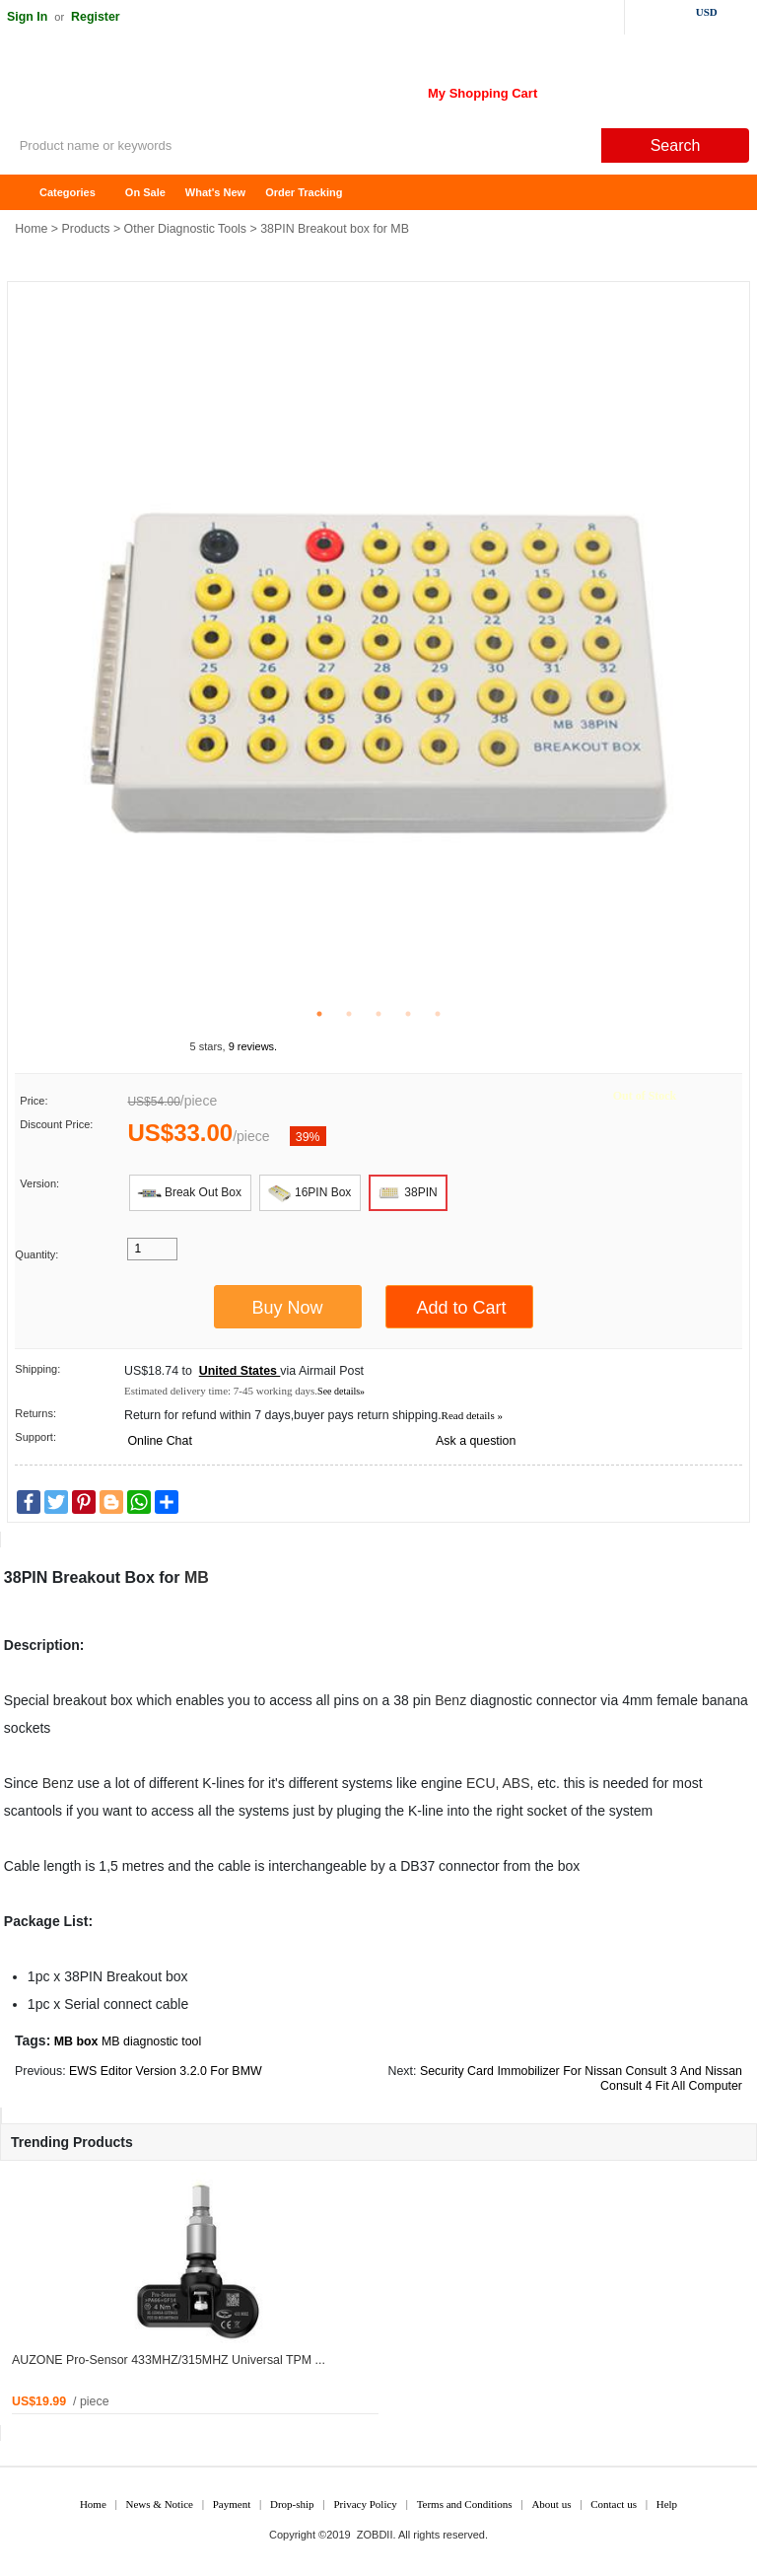  I want to click on Other Diagnostic Tools, so click(185, 229).